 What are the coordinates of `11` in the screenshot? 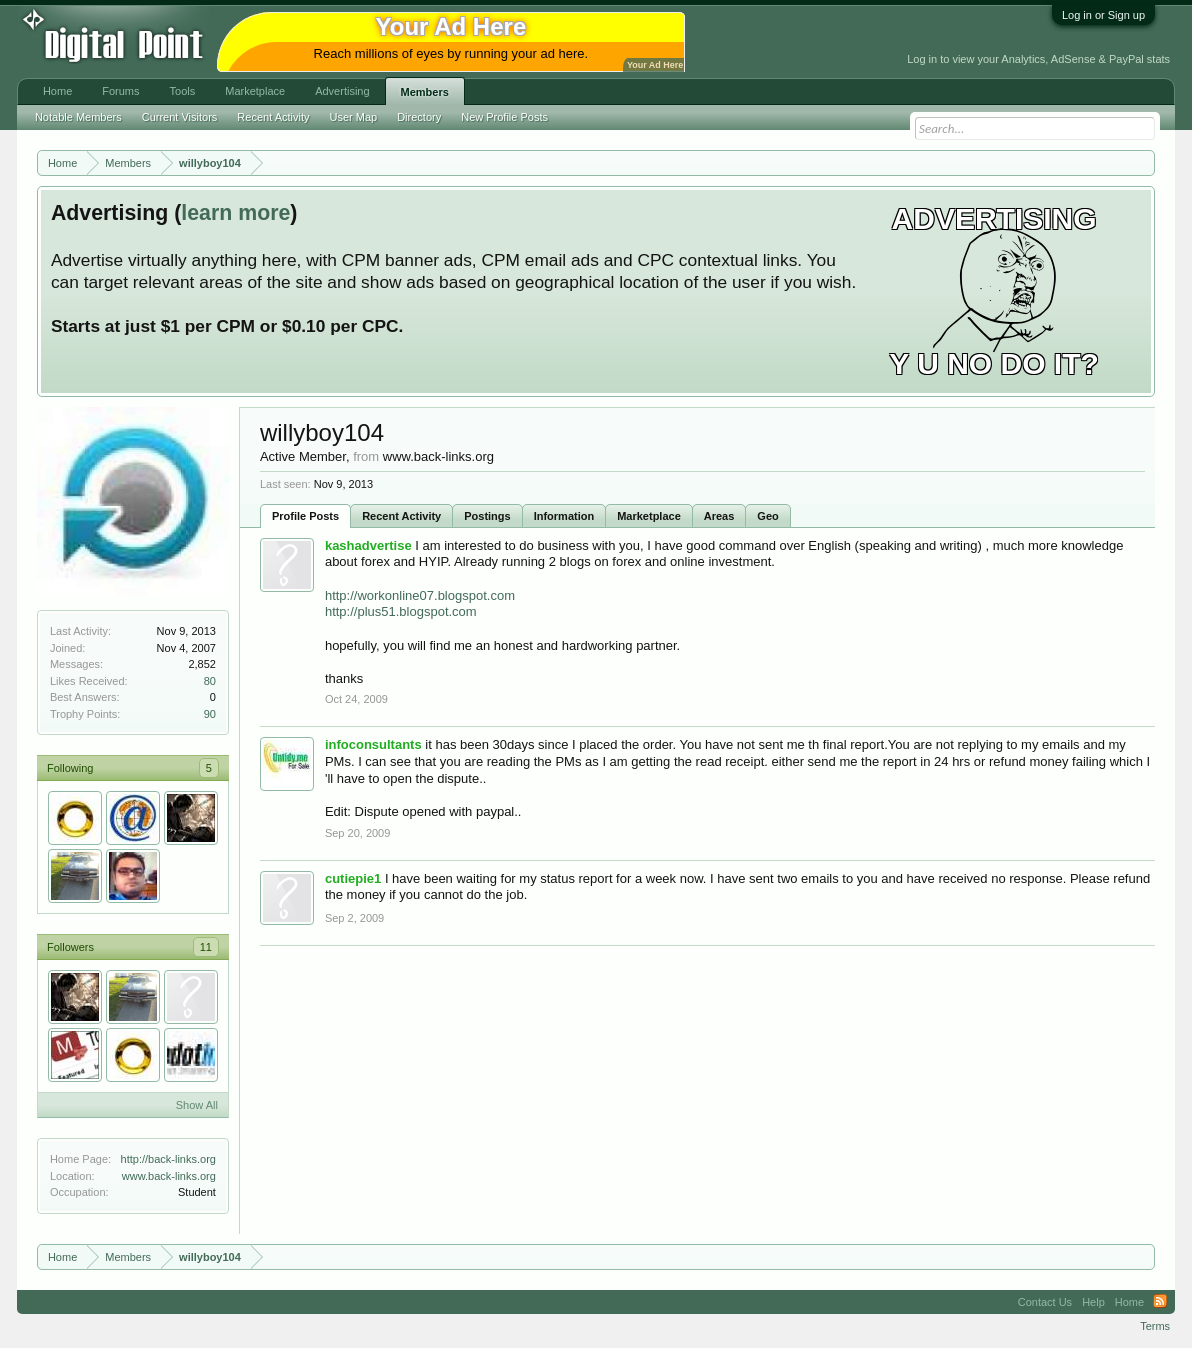 It's located at (206, 947).